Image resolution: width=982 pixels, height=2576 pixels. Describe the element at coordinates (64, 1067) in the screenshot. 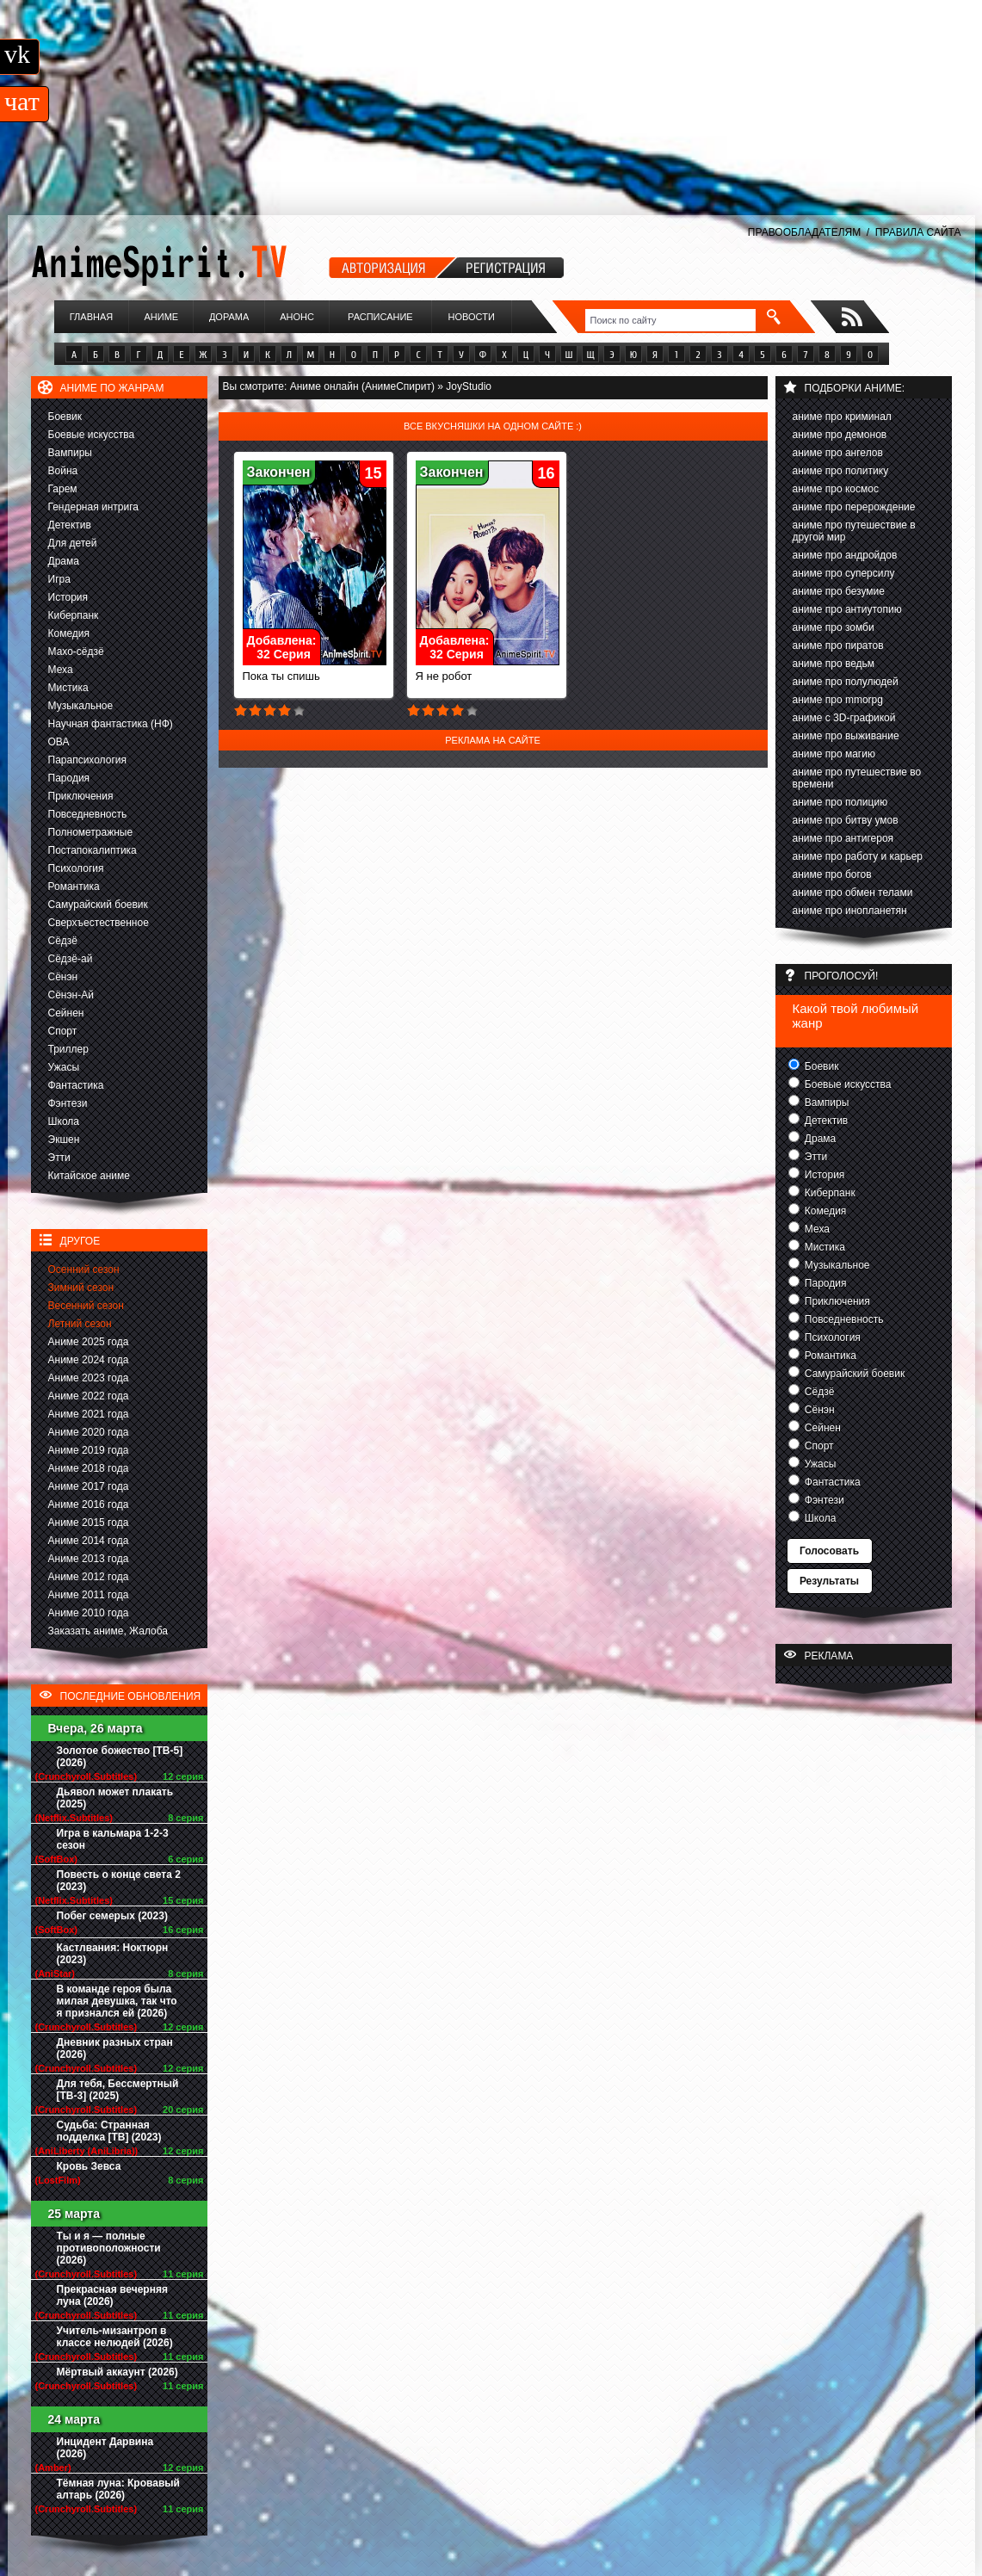

I see `Ужасы` at that location.